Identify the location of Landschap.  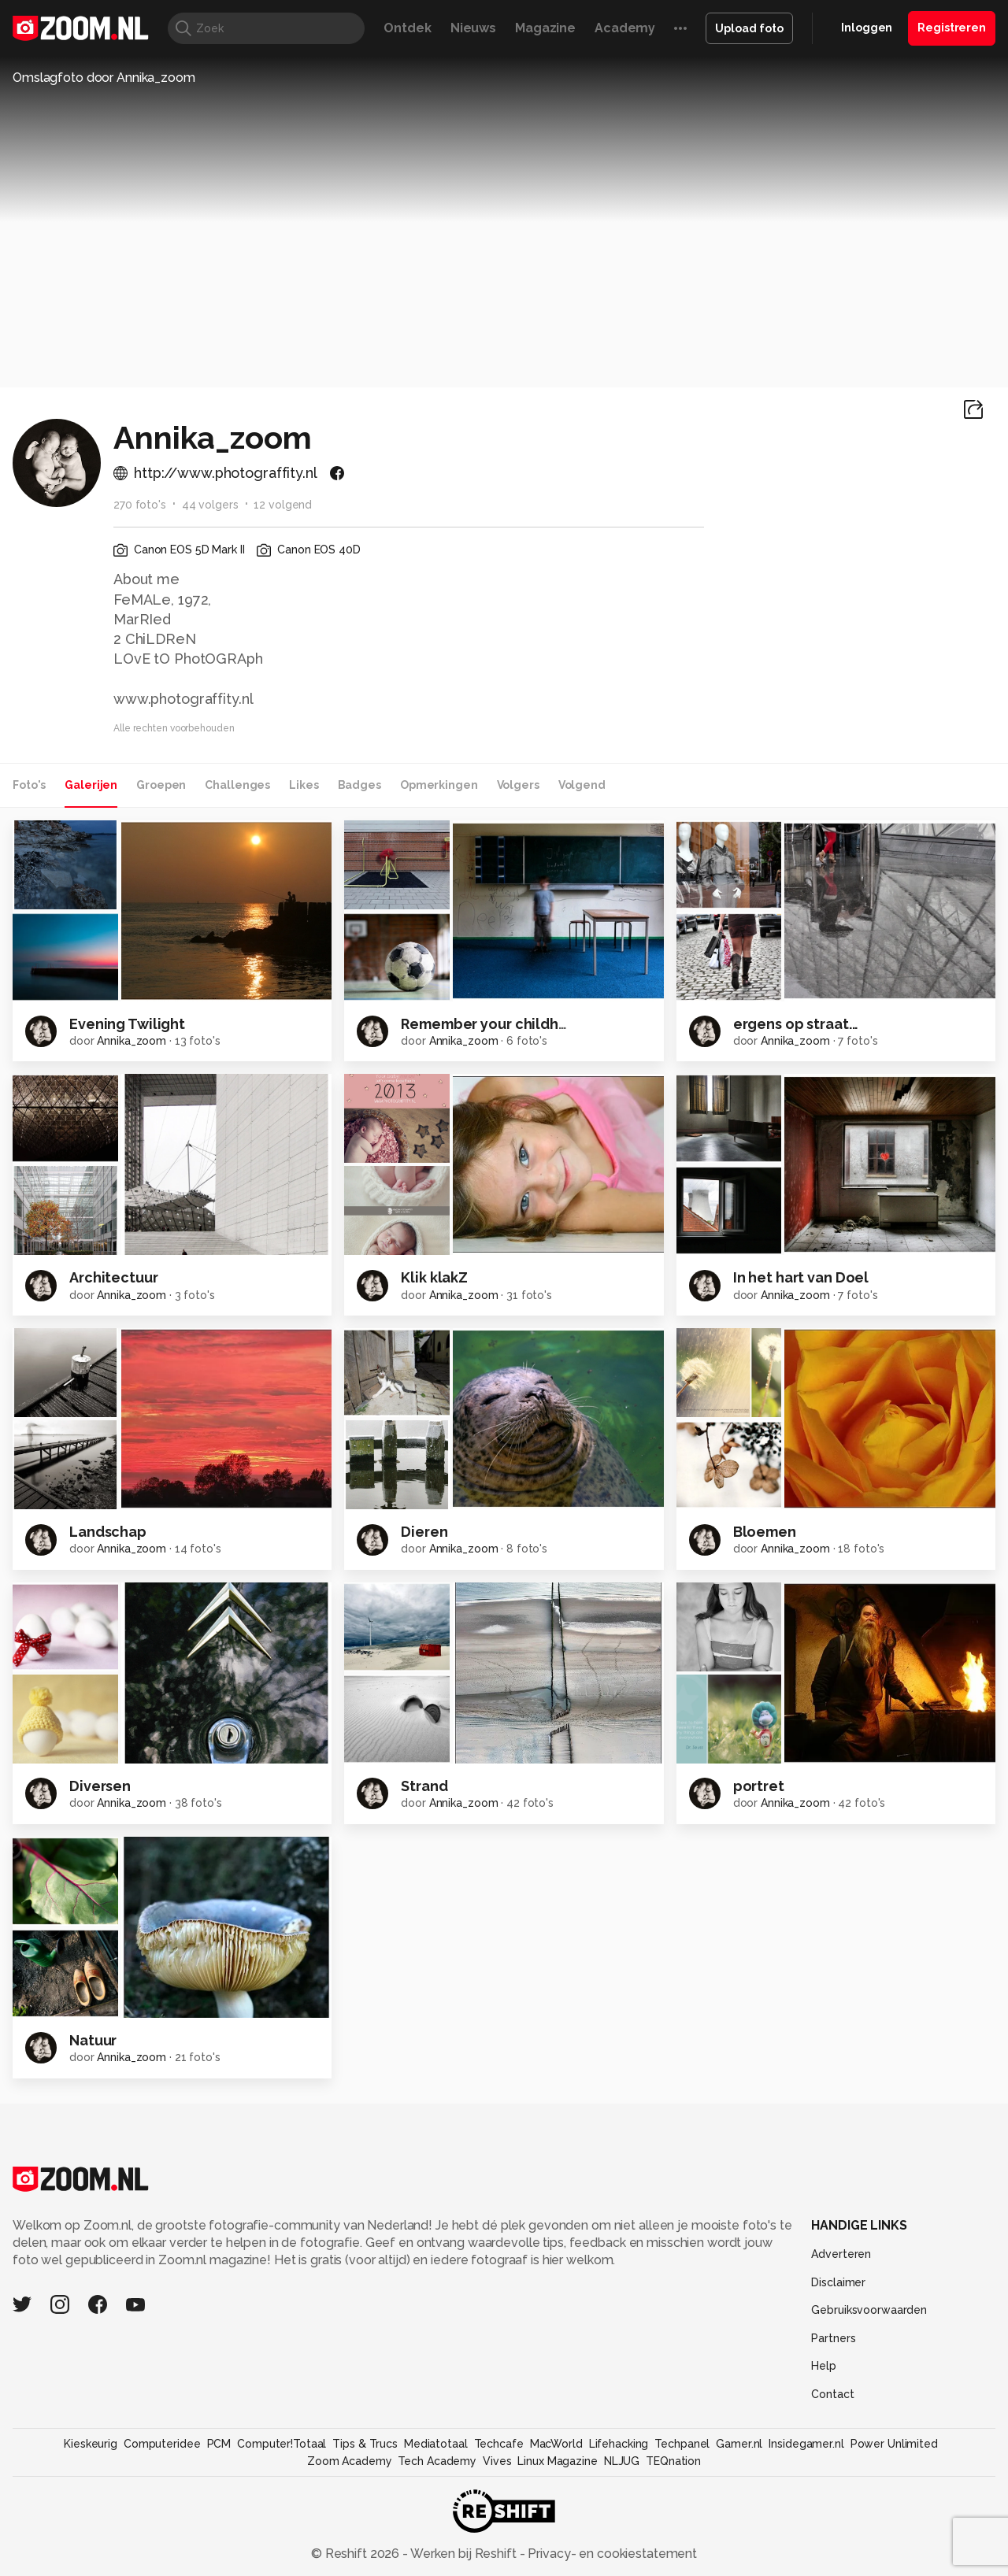
(107, 1531).